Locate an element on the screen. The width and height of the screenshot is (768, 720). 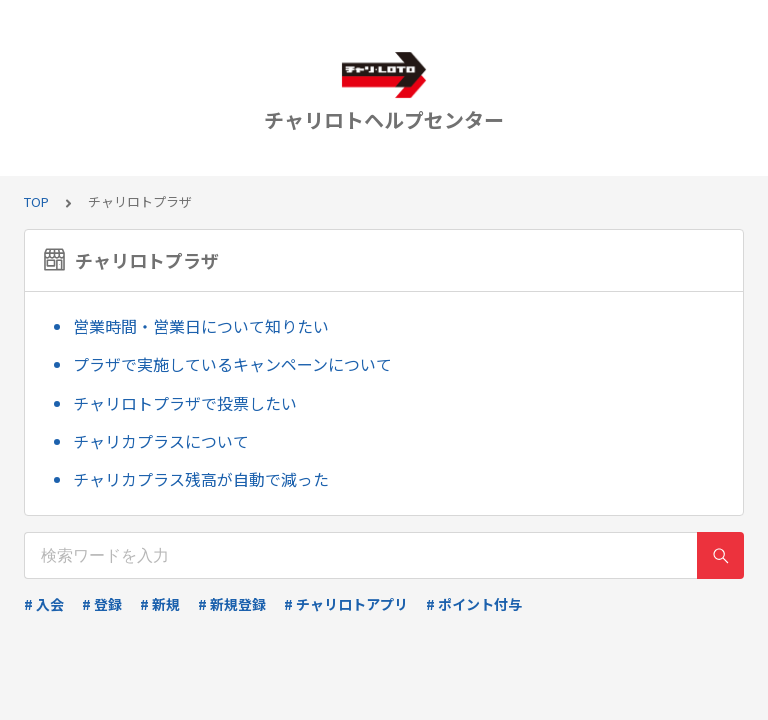
営業時間・営業日について知りたい is located at coordinates (201, 326).